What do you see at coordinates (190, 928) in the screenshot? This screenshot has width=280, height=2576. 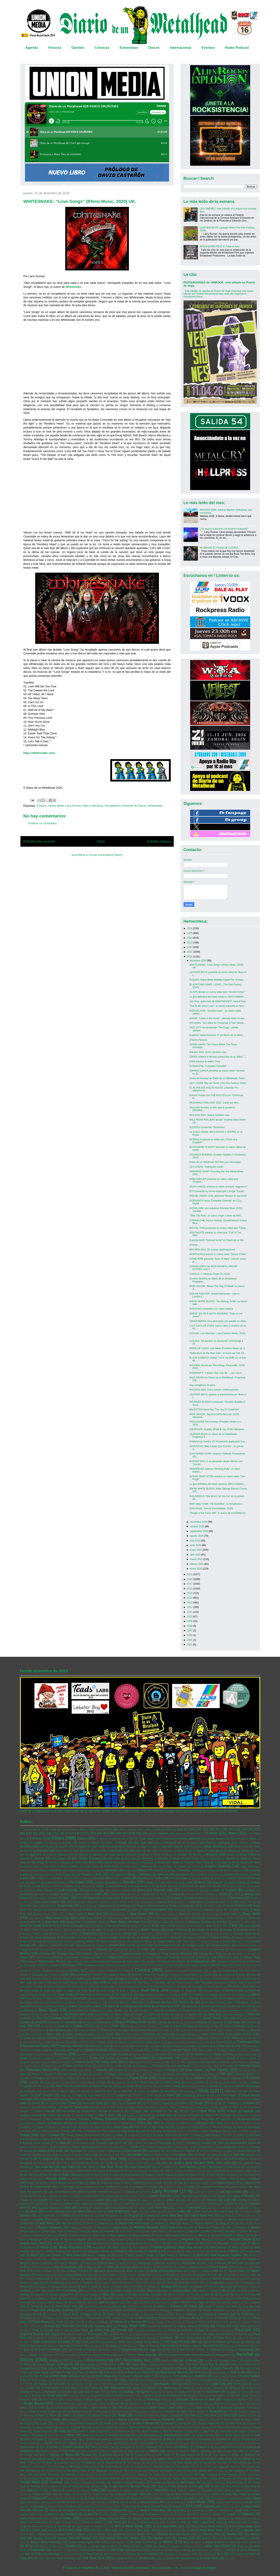 I see `2026` at bounding box center [190, 928].